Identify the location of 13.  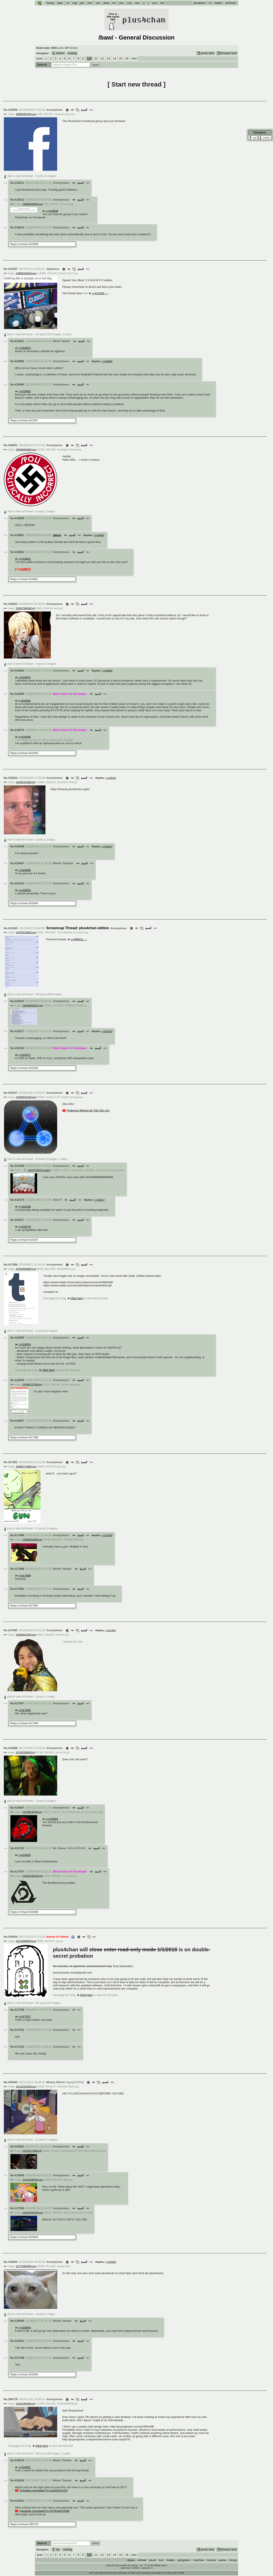
(108, 58).